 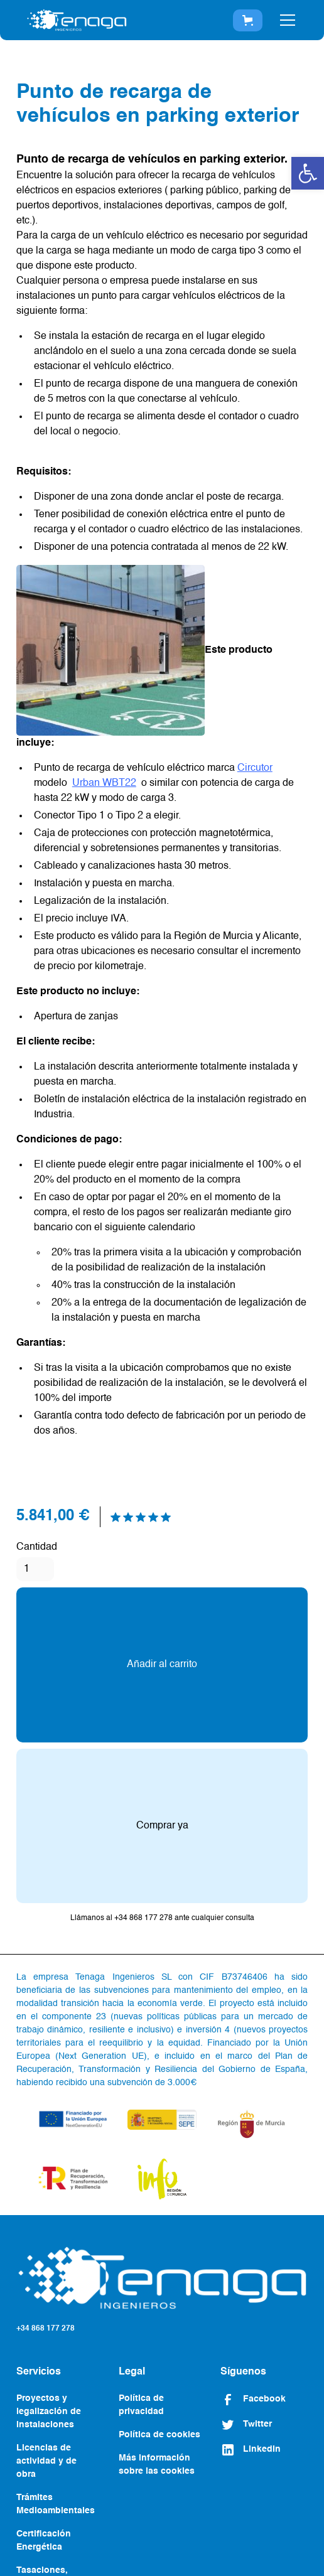 What do you see at coordinates (76, 20) in the screenshot?
I see `[home]` at bounding box center [76, 20].